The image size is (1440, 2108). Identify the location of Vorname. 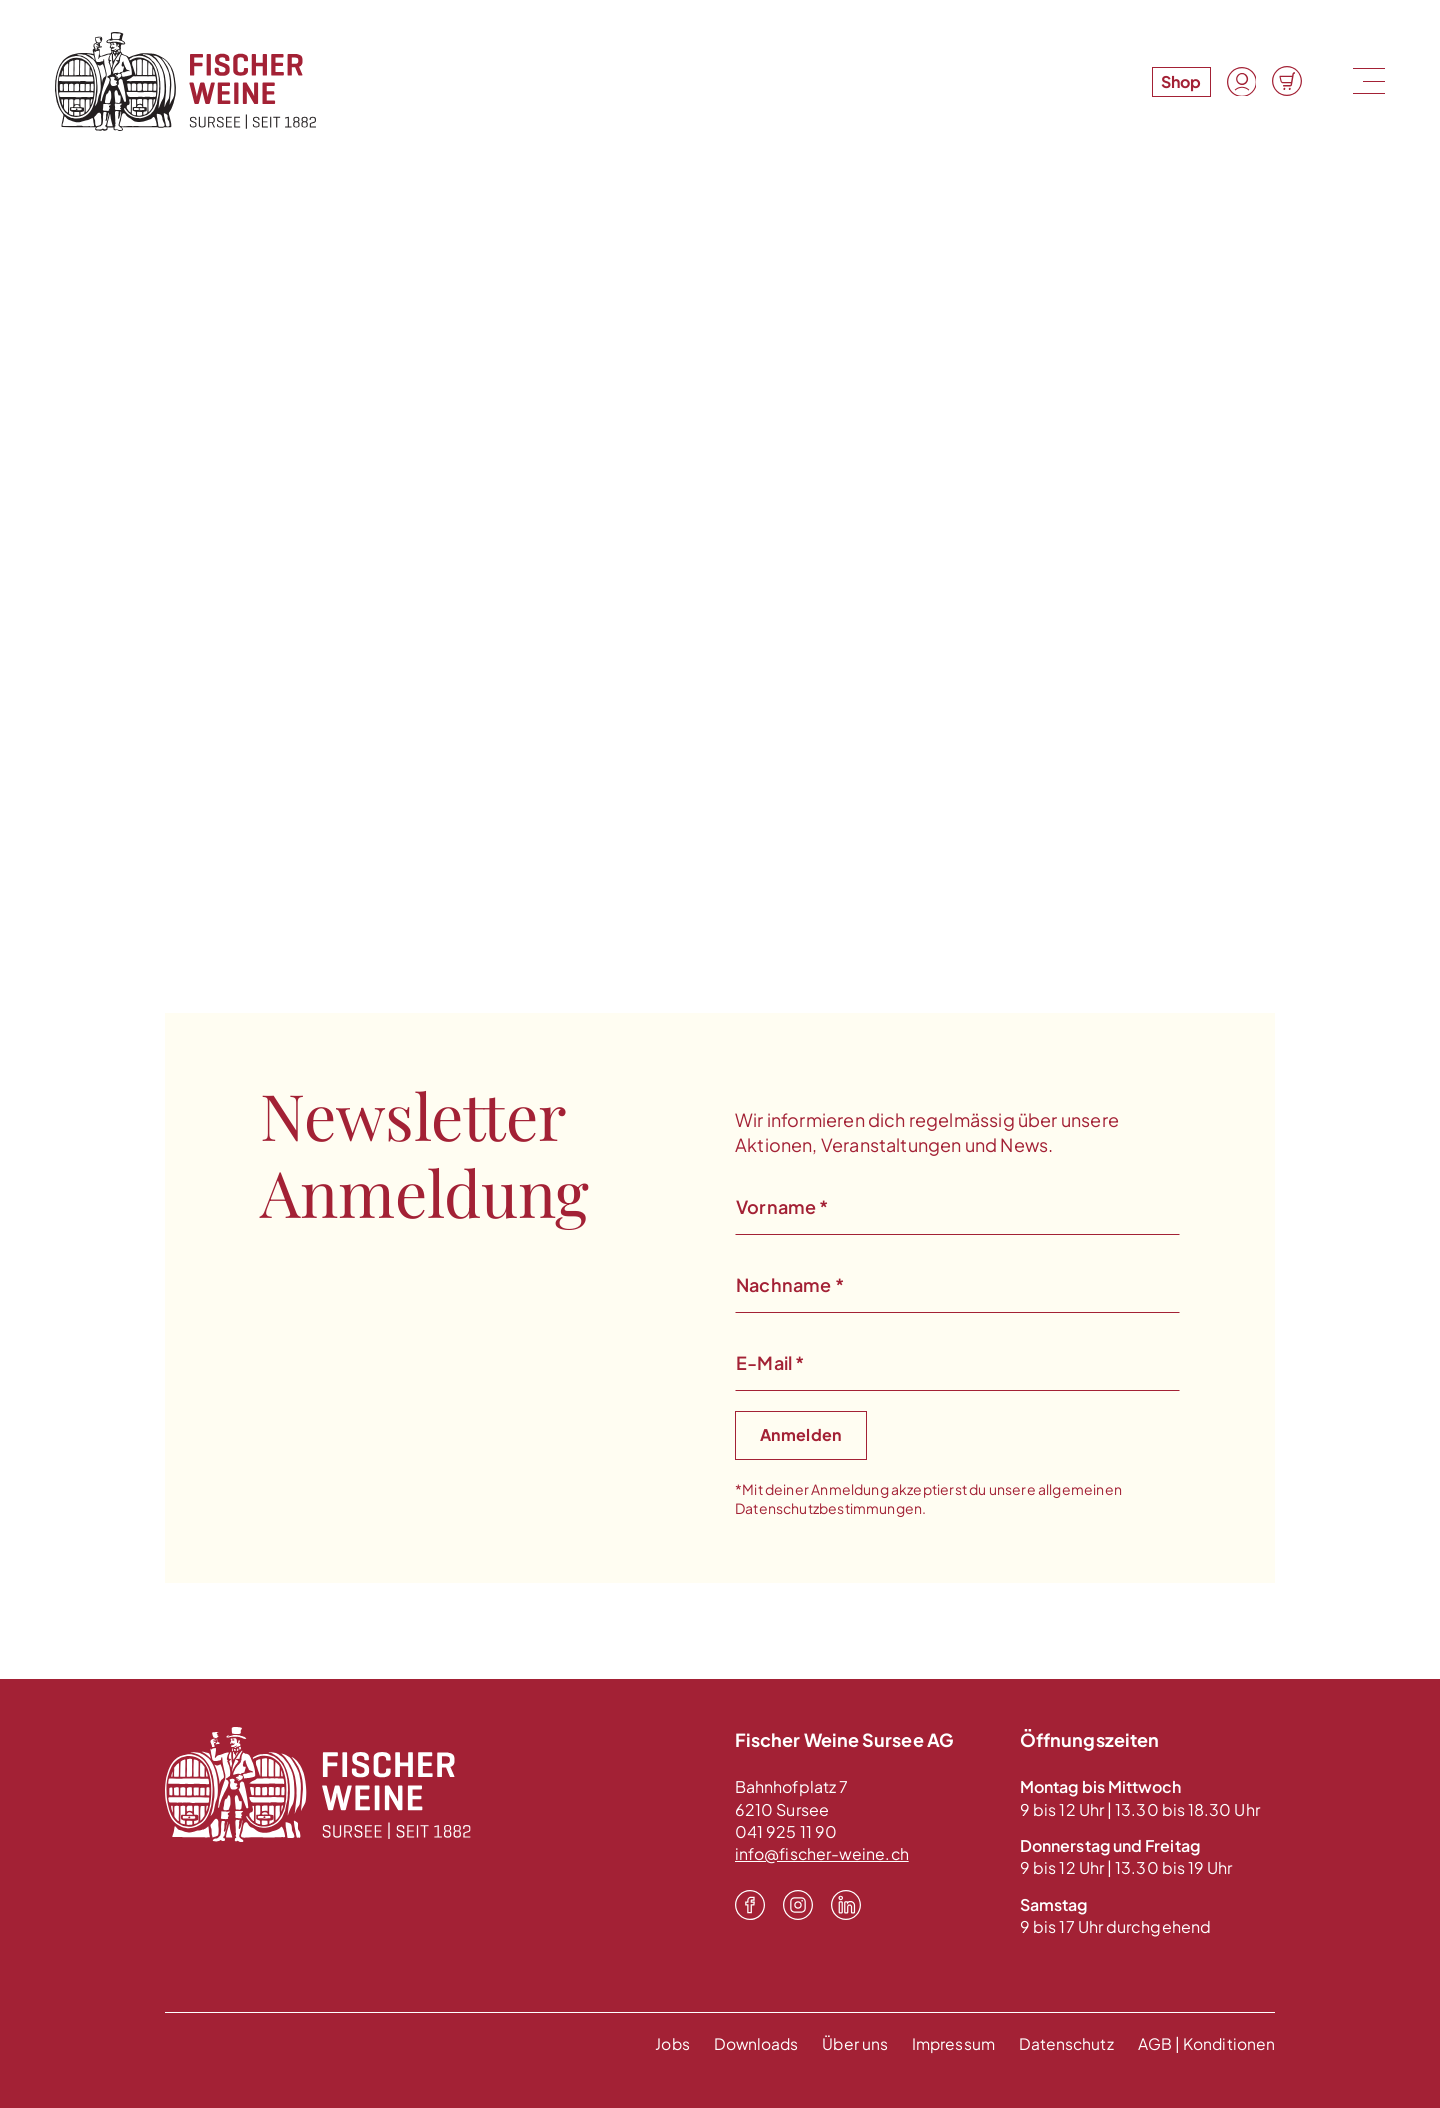
(782, 1206).